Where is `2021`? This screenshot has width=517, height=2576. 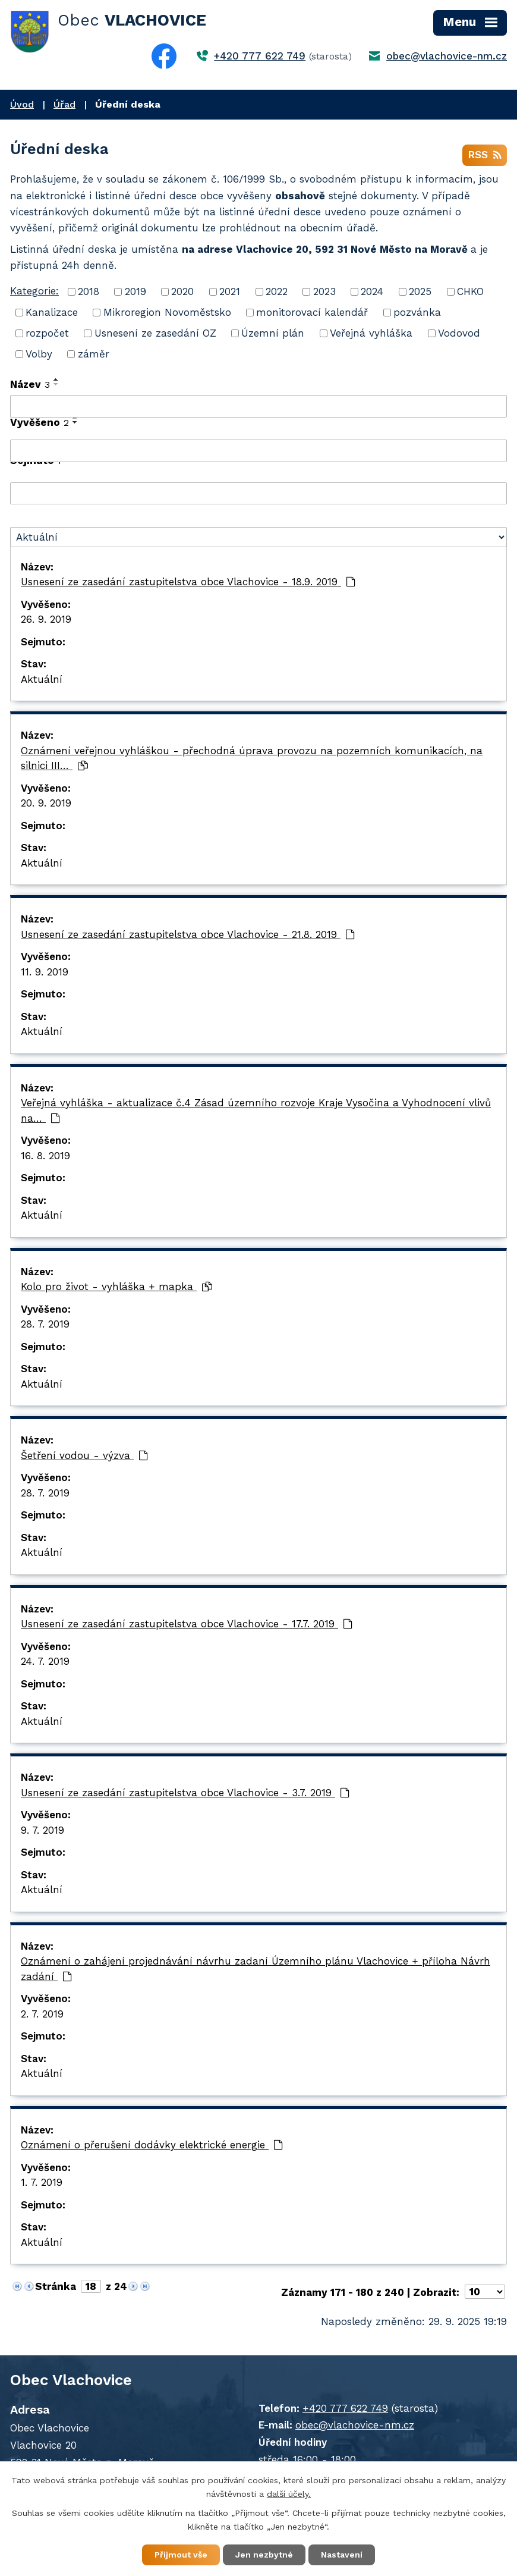 2021 is located at coordinates (229, 291).